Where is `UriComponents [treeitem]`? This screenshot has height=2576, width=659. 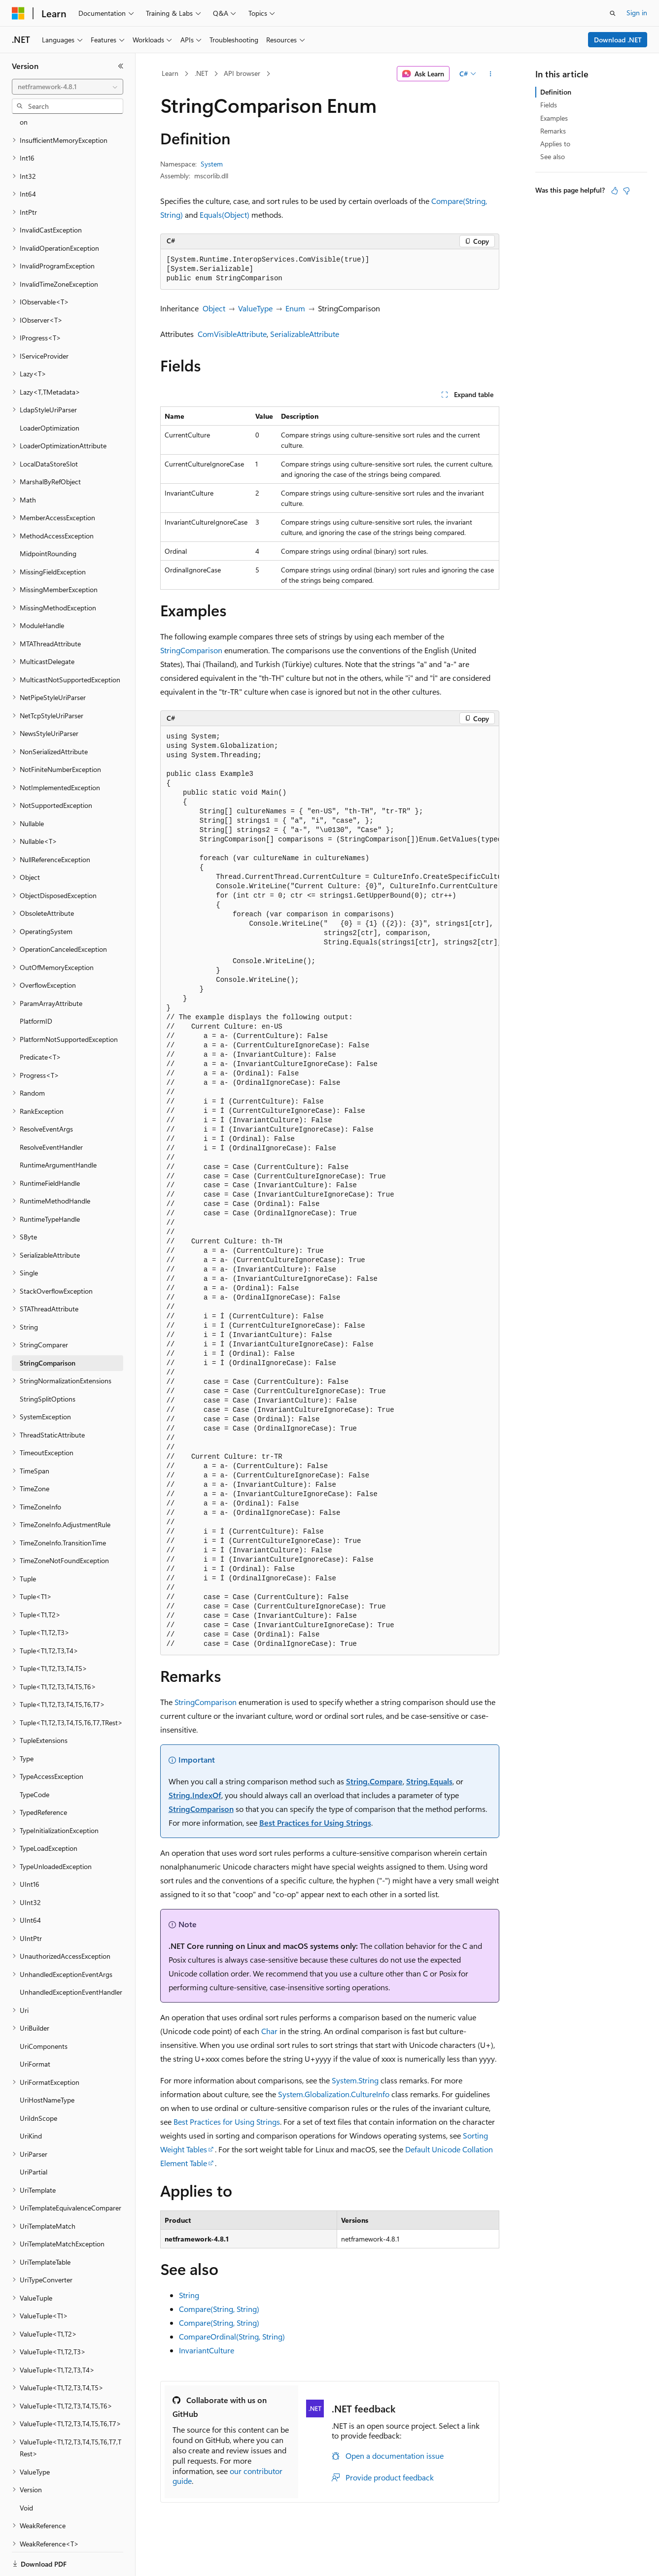 UriComponents [treeitem] is located at coordinates (44, 2012).